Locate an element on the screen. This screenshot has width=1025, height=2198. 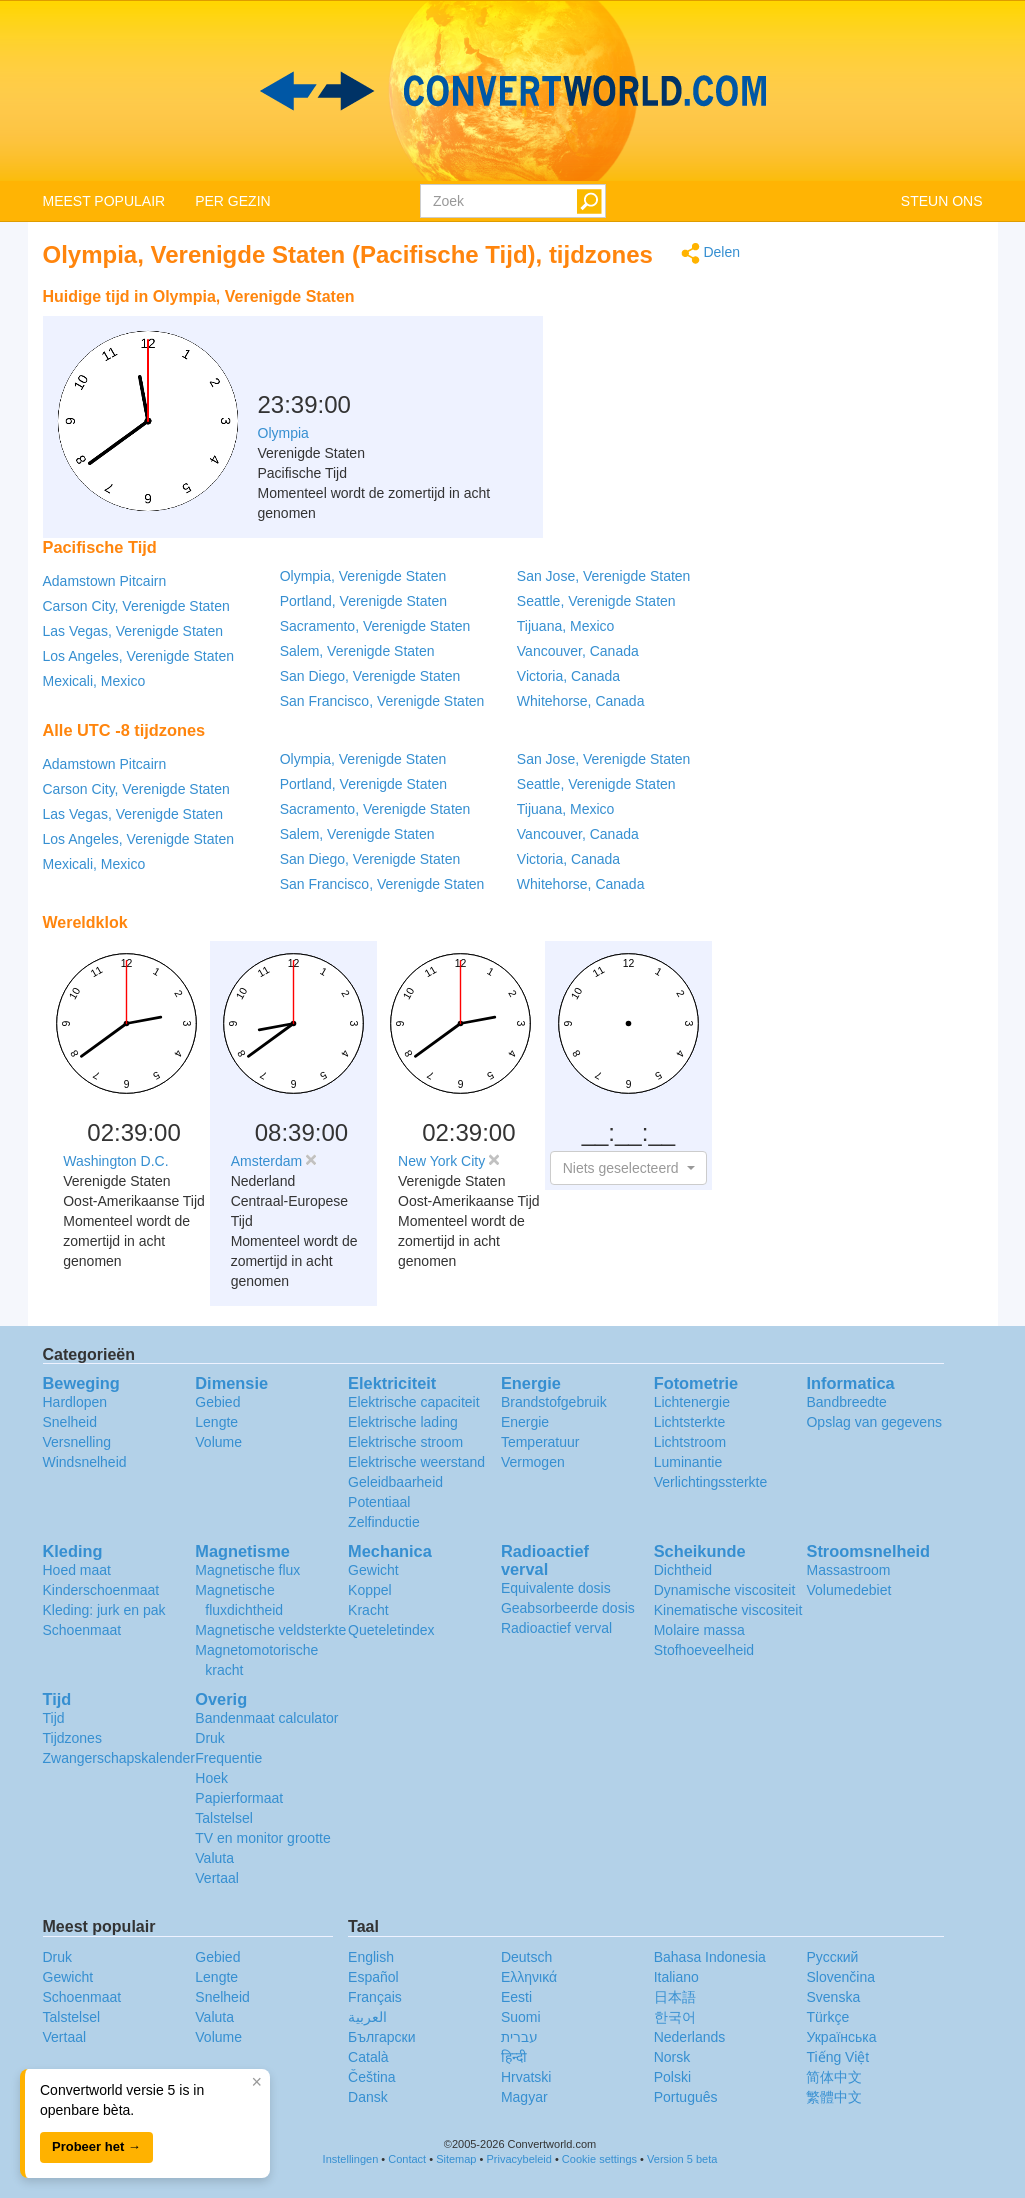
Vertaal is located at coordinates (217, 1878).